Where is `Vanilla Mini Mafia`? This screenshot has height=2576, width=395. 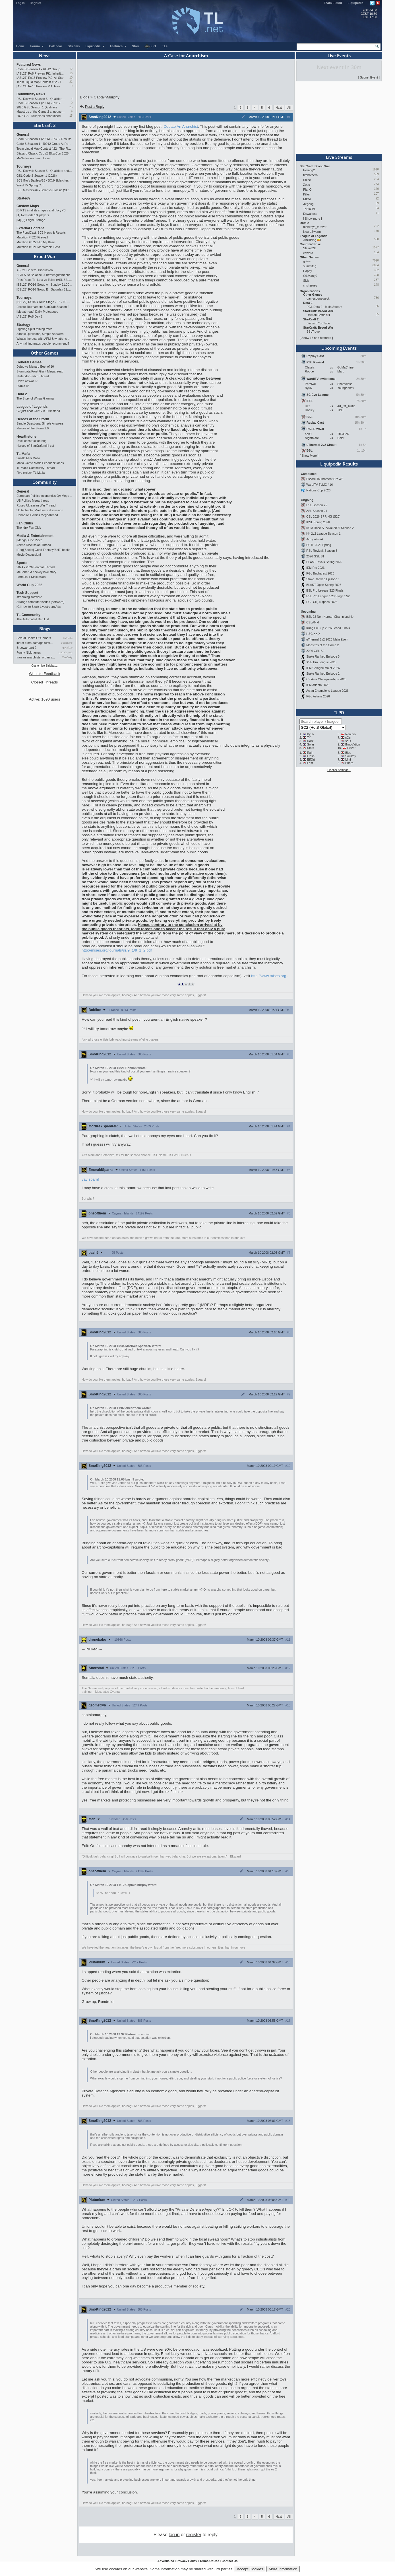
Vanilla Mini Mafia is located at coordinates (28, 458).